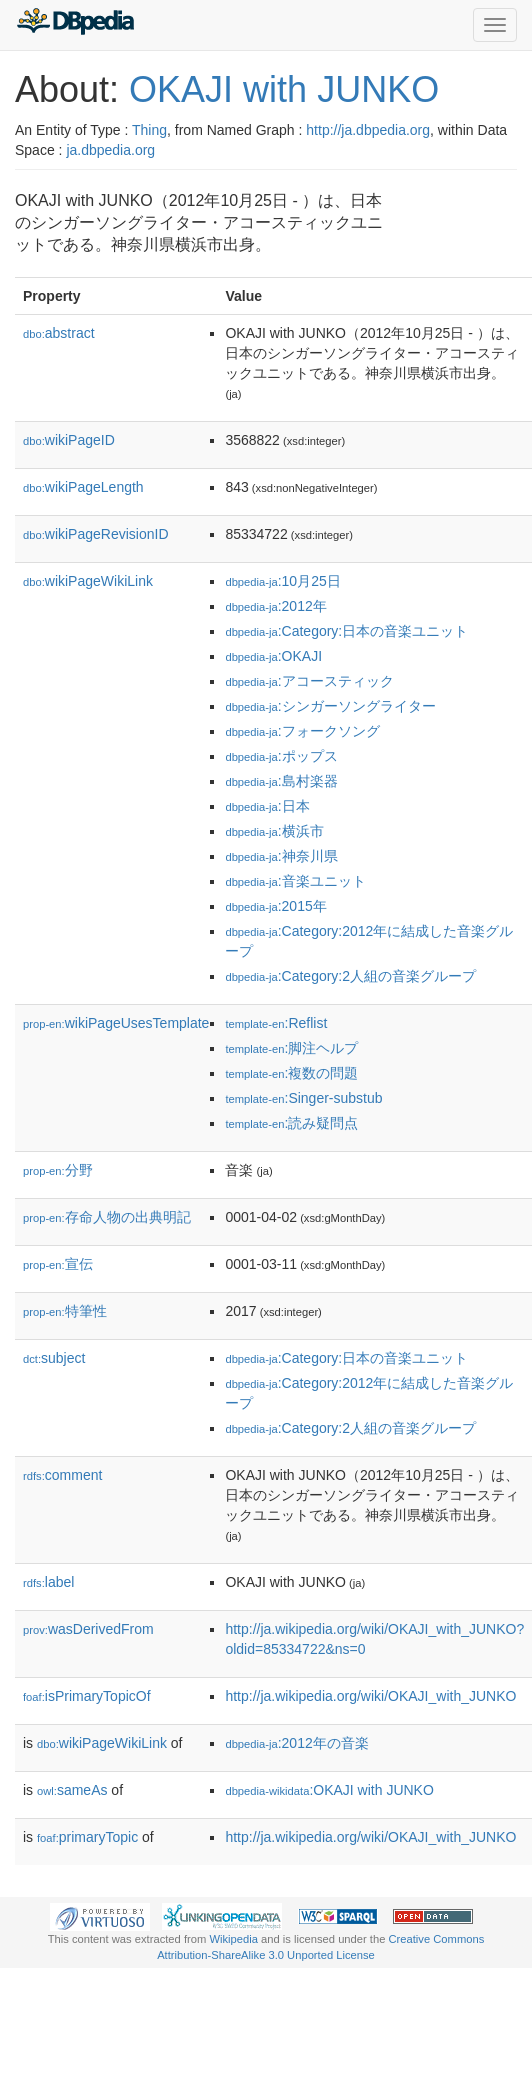 The image size is (532, 2080). What do you see at coordinates (370, 1696) in the screenshot?
I see `http://ja.wikipedia.org/wiki/OKAJI_with_JUNKO` at bounding box center [370, 1696].